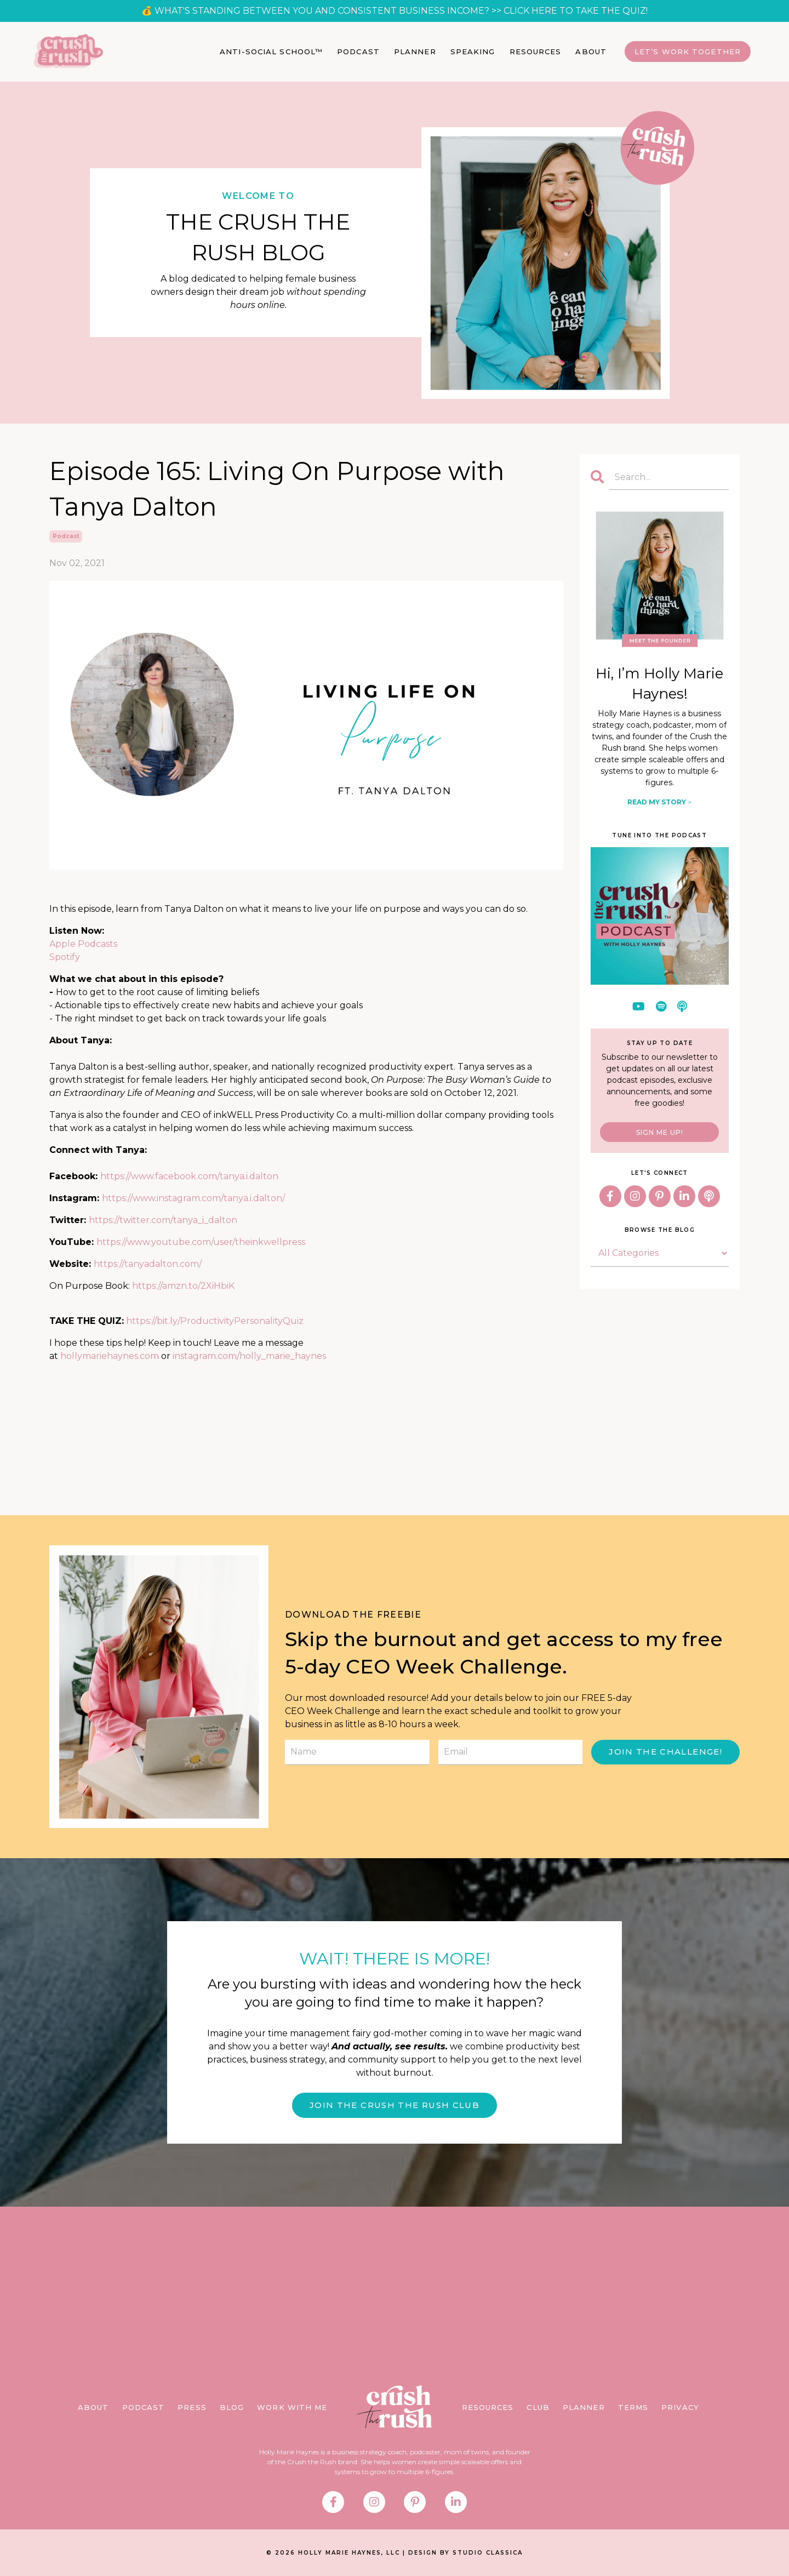  I want to click on JOIN THE CHALLENGE! [button], so click(665, 1751).